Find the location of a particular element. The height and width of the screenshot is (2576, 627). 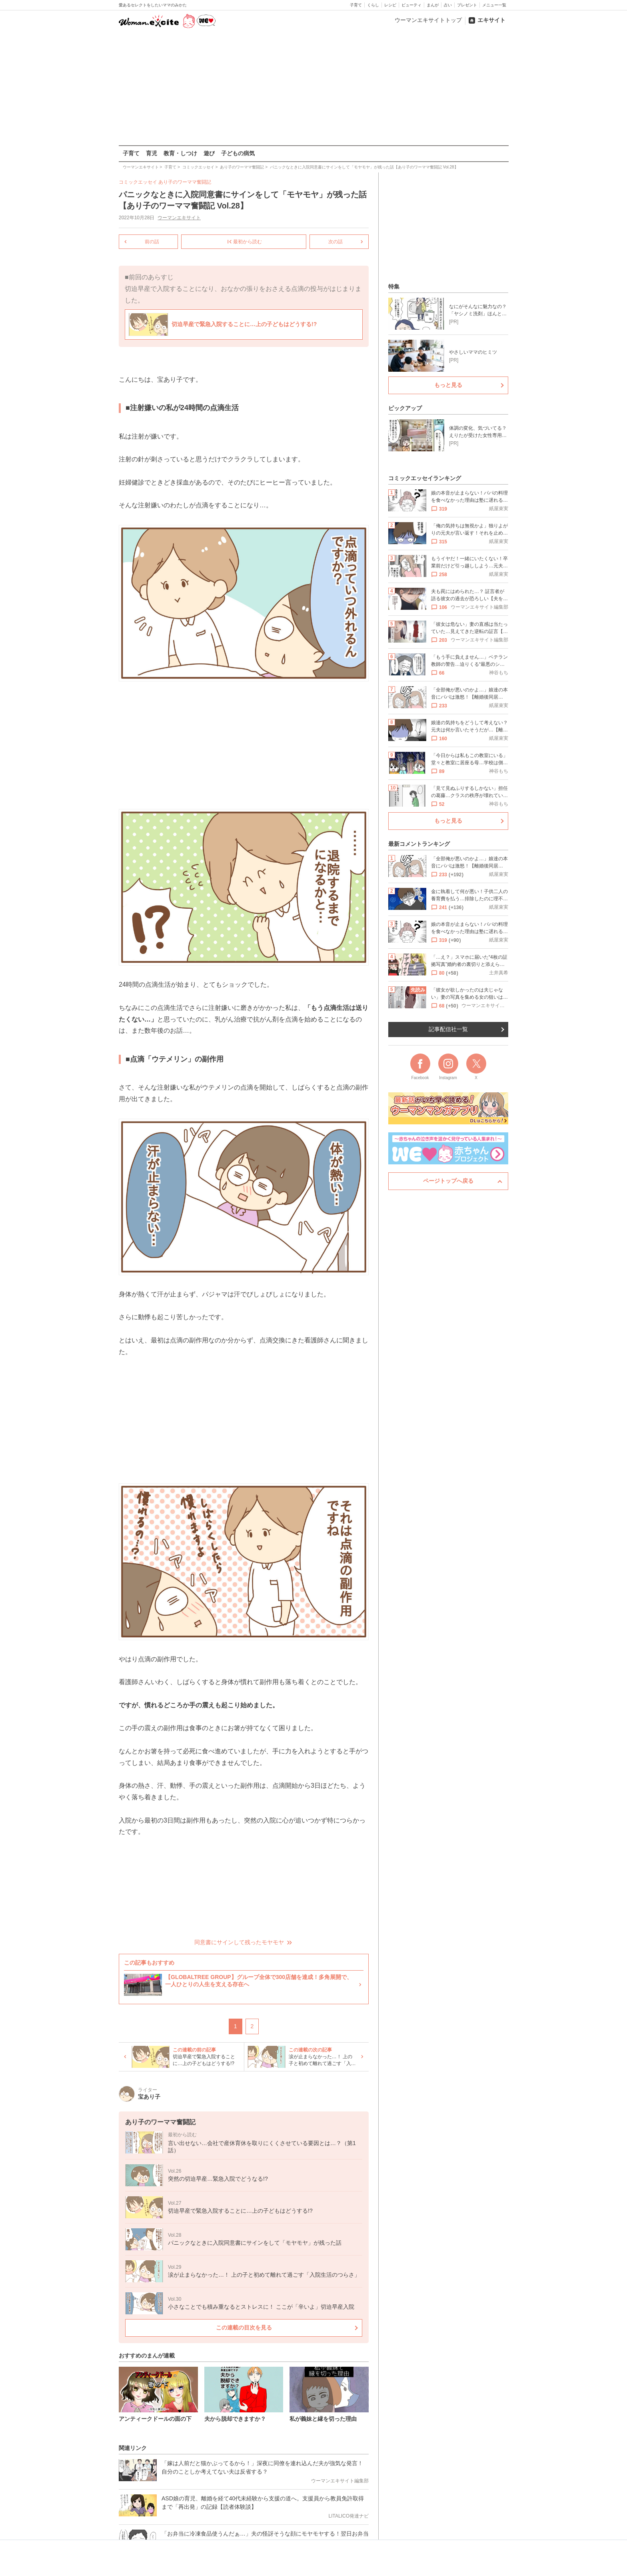

占い is located at coordinates (448, 5).